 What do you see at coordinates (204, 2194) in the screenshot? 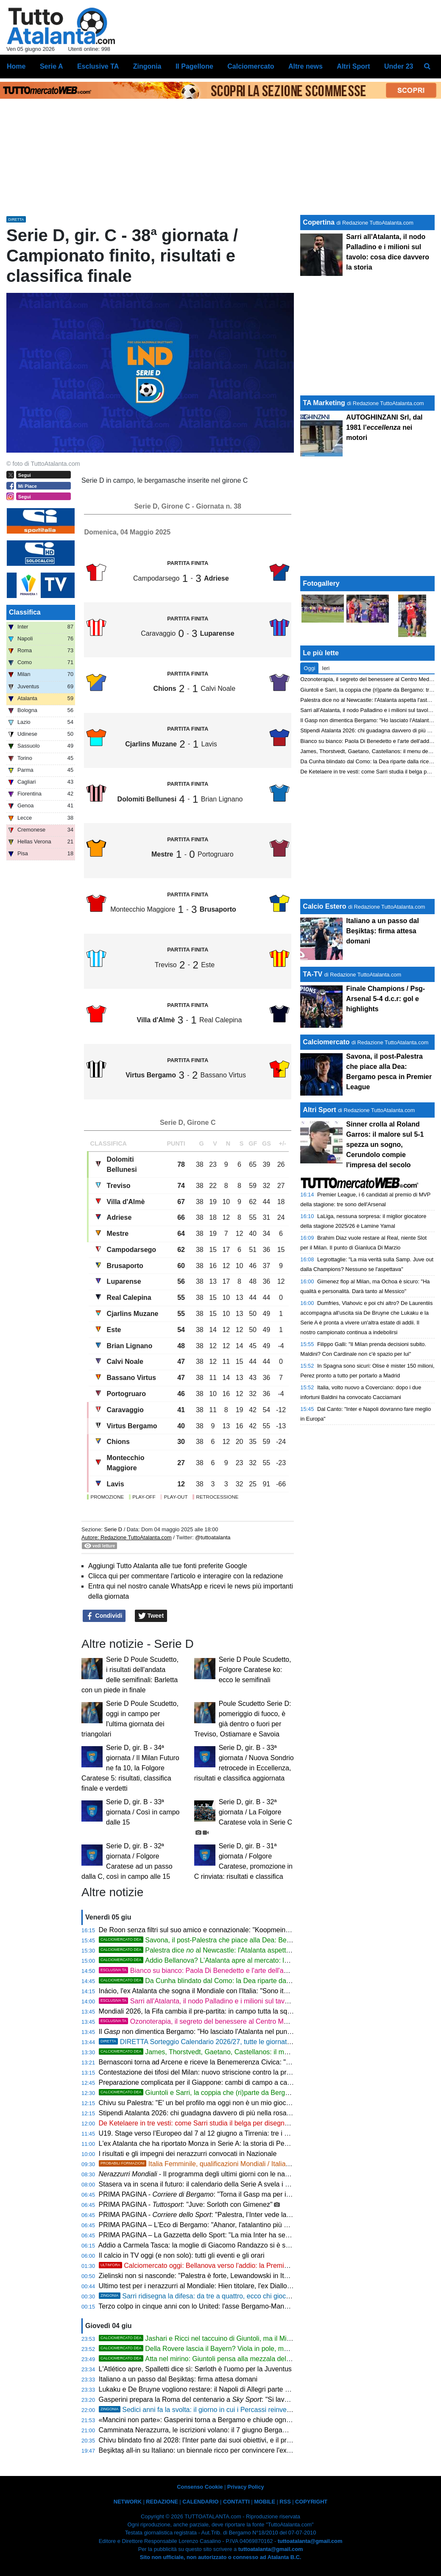
I see `PRIMA PAGINA - : "Torna il Gasp ma per il tennis"` at bounding box center [204, 2194].